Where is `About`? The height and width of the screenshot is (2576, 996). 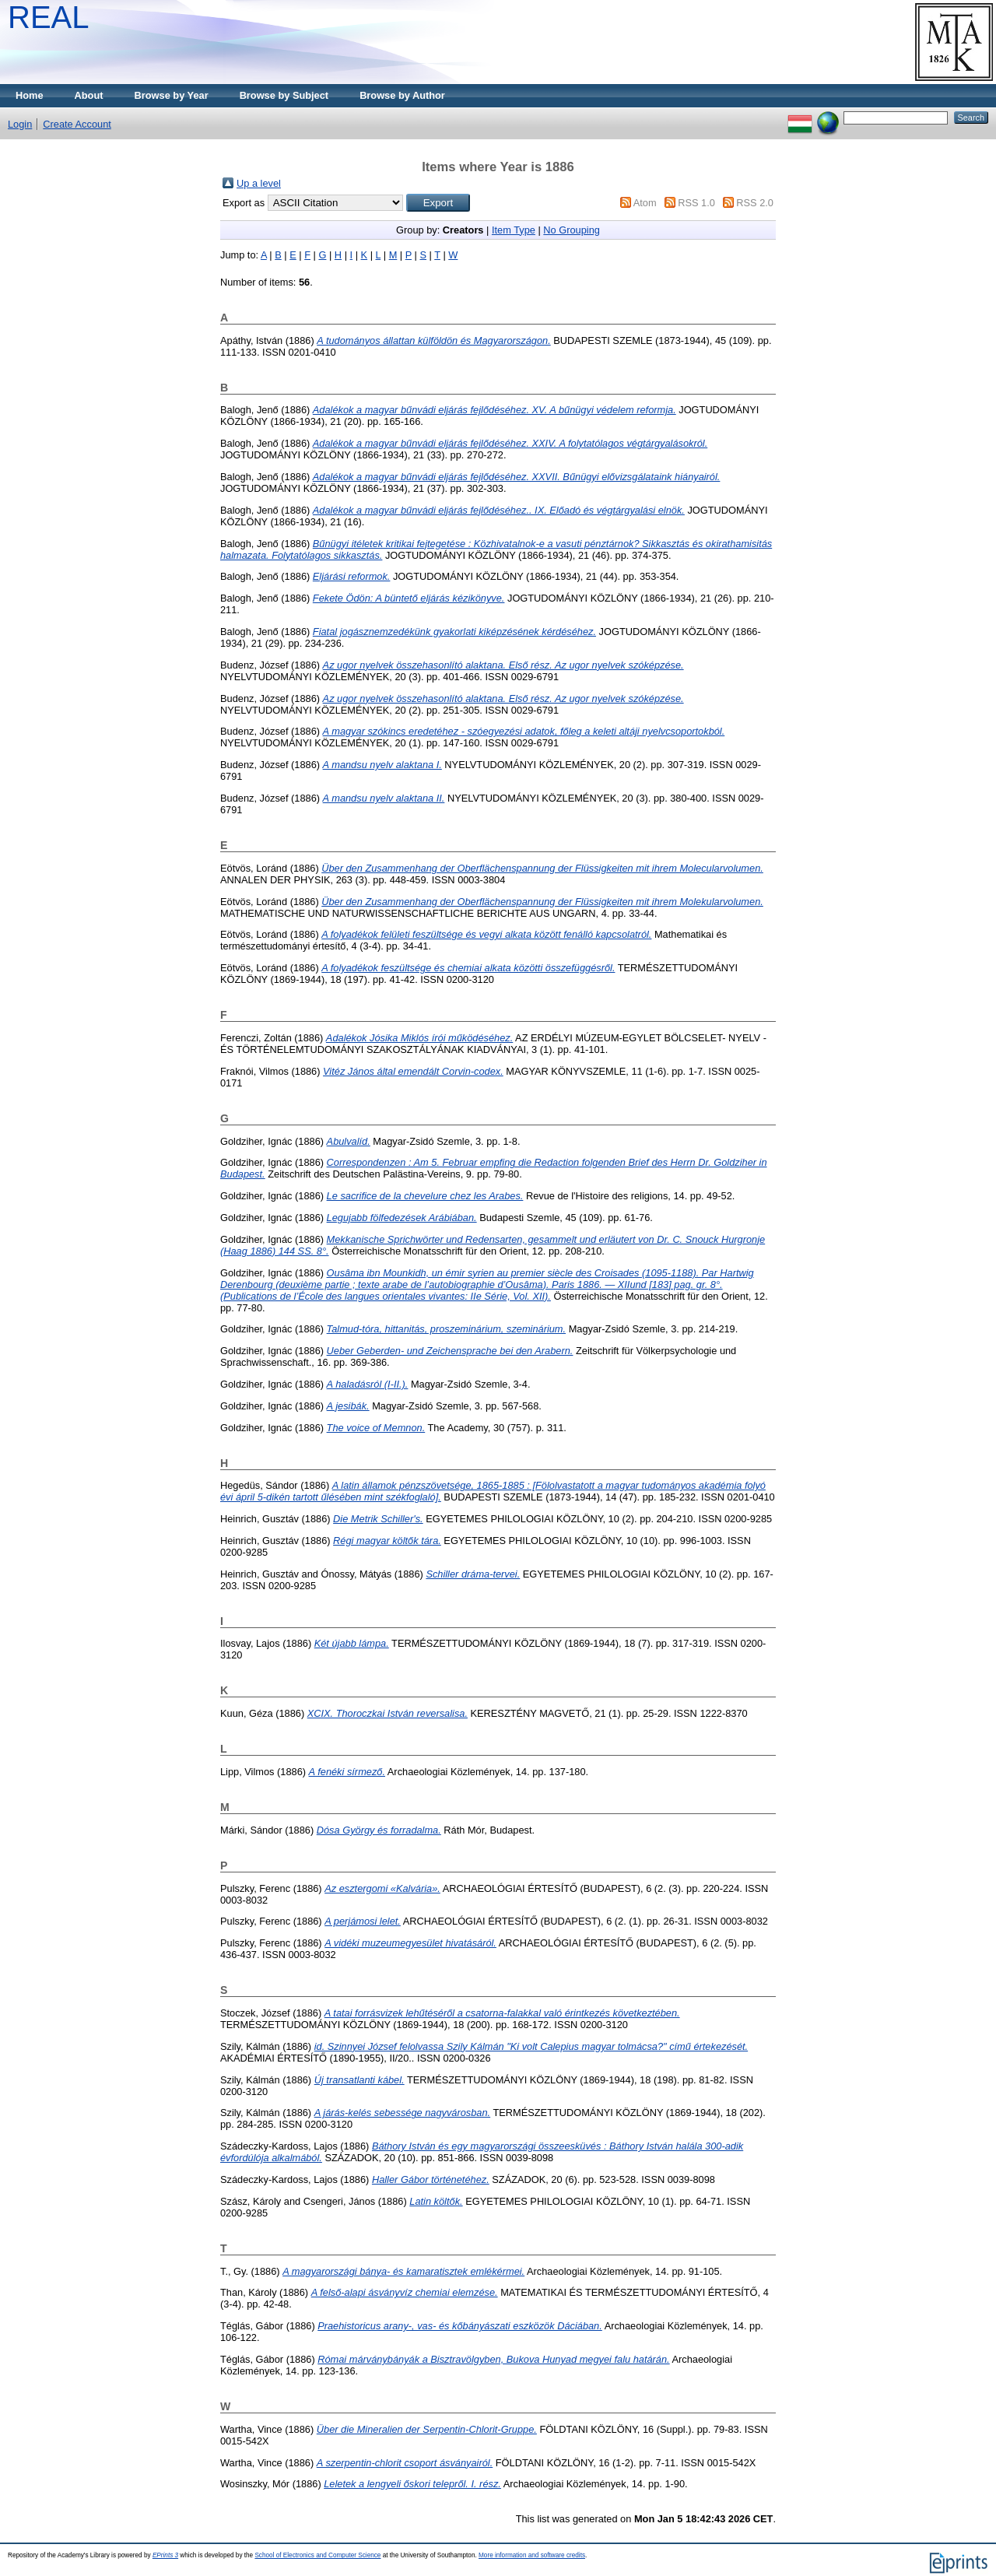 About is located at coordinates (89, 95).